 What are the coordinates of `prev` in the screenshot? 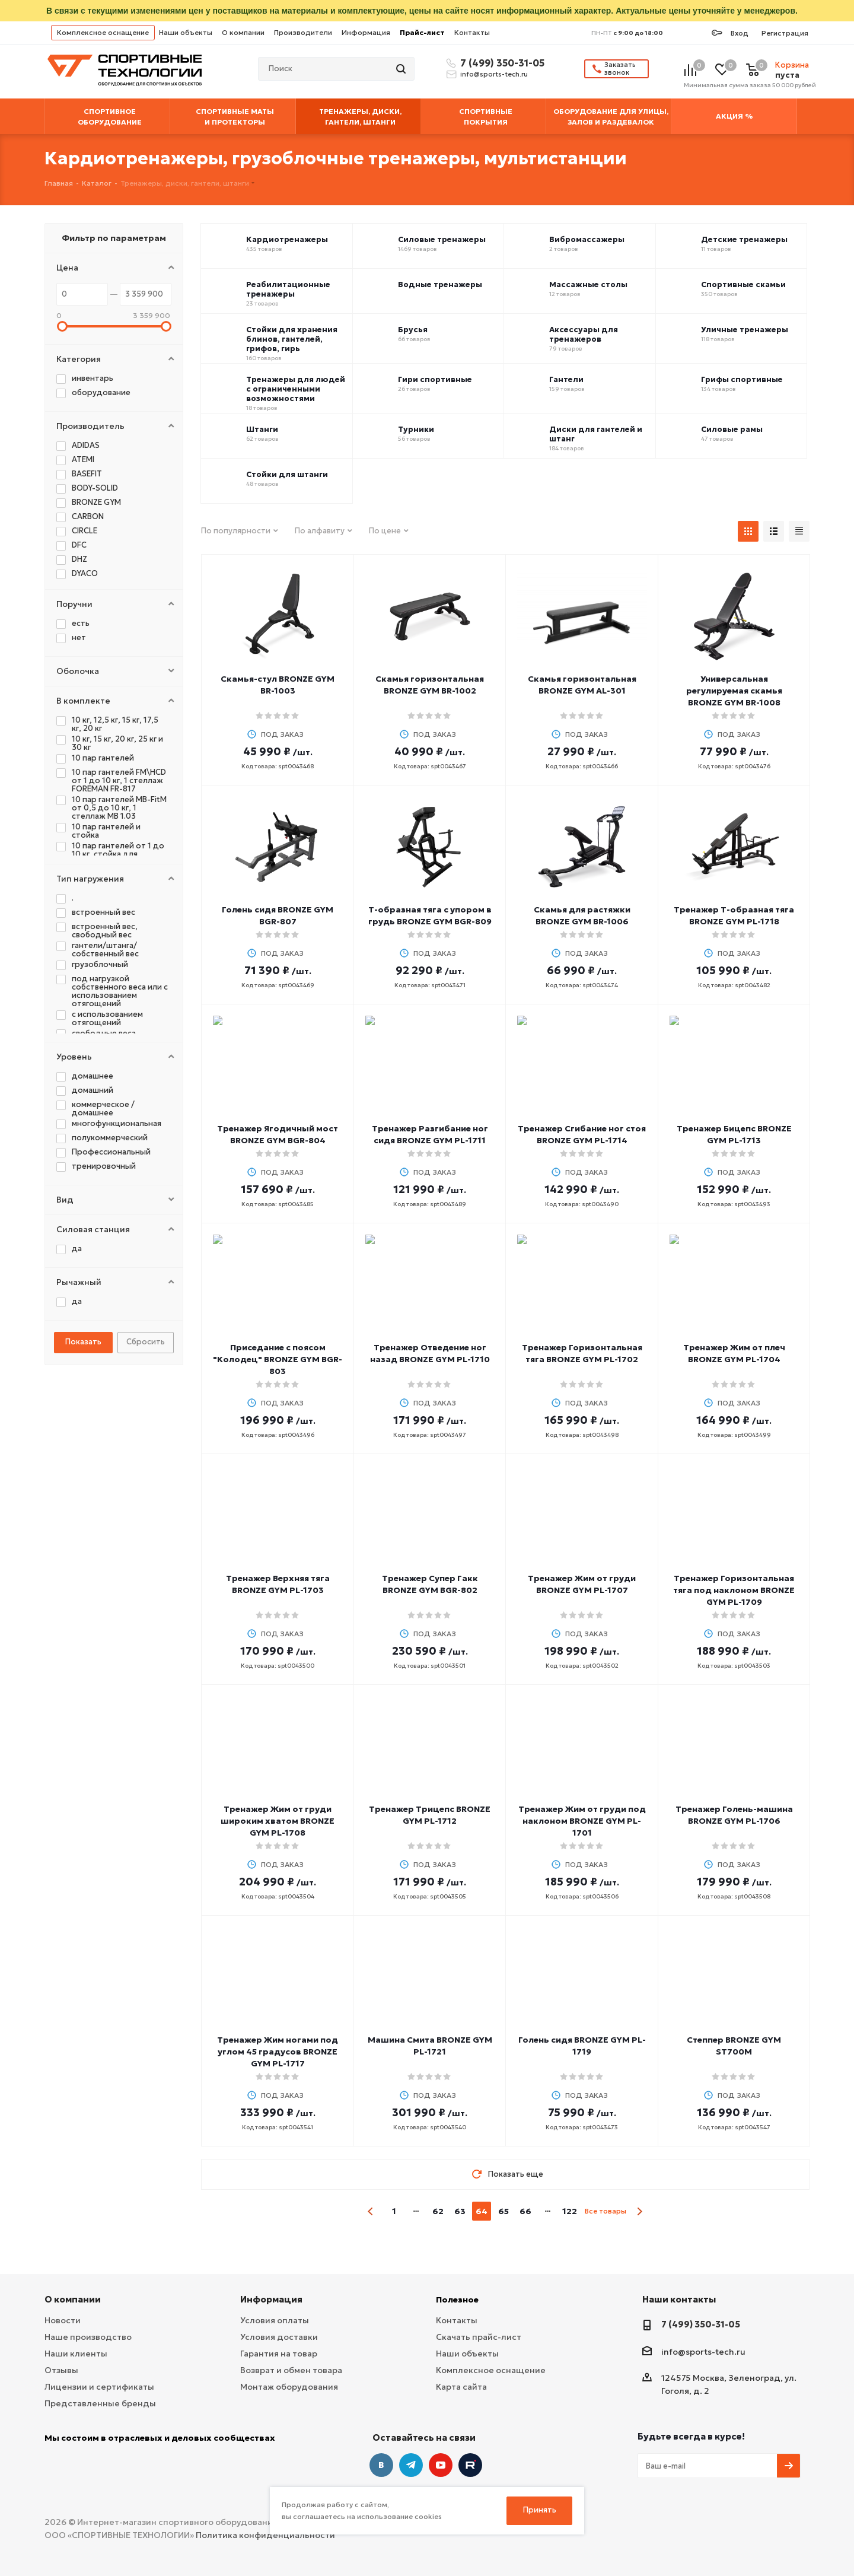 It's located at (371, 2211).